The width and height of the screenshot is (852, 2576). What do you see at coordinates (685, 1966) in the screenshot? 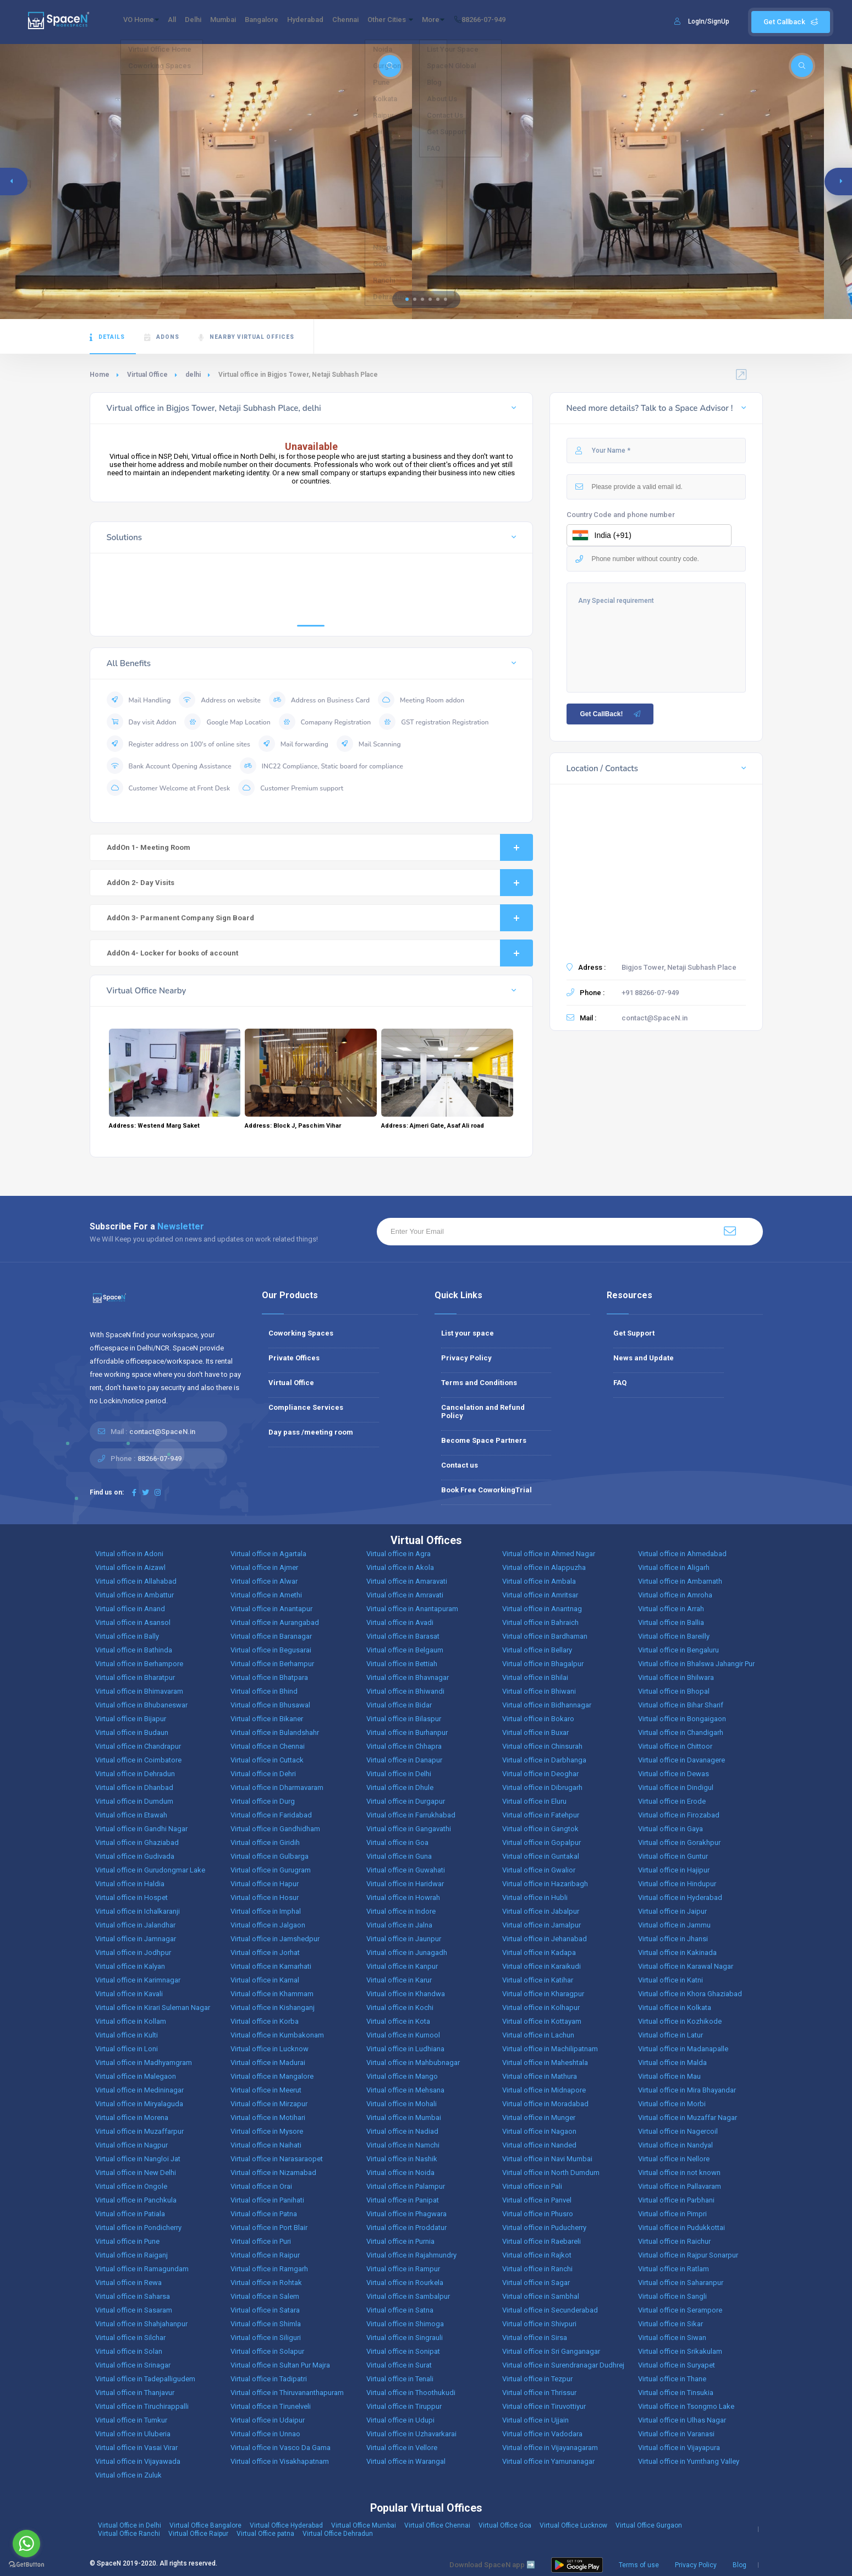
I see `Virtual office in Karawal Nagar` at bounding box center [685, 1966].